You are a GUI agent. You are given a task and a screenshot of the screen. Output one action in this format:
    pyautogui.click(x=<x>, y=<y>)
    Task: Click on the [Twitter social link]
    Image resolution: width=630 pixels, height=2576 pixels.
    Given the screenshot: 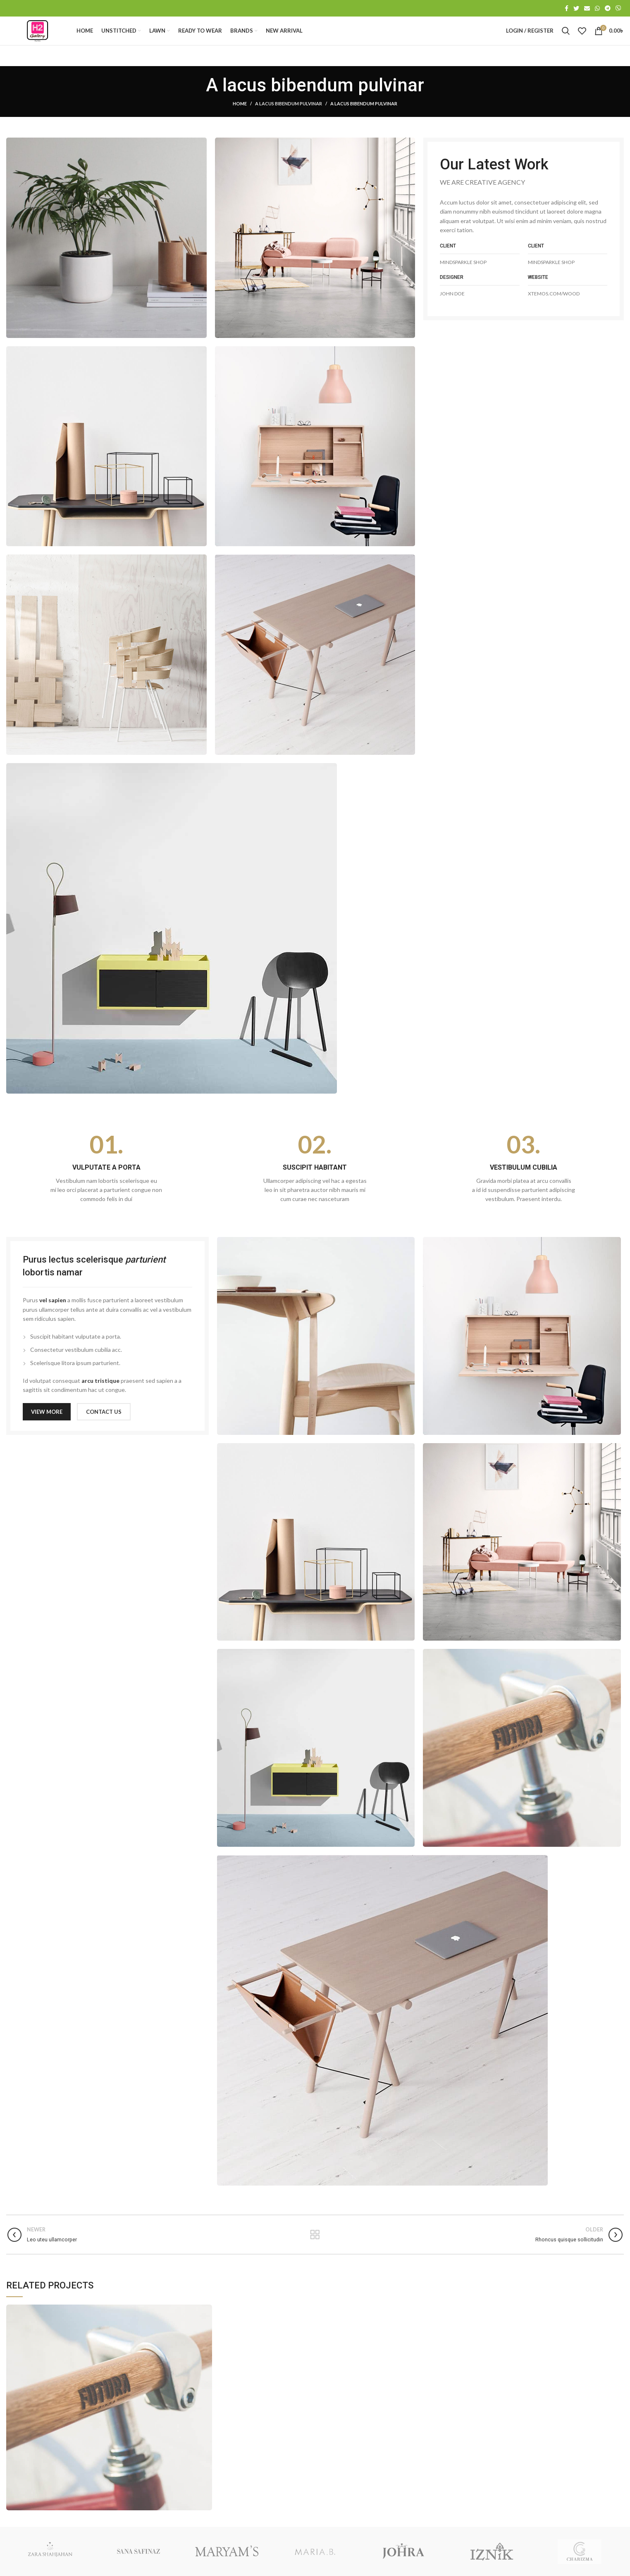 What is the action you would take?
    pyautogui.click(x=576, y=8)
    